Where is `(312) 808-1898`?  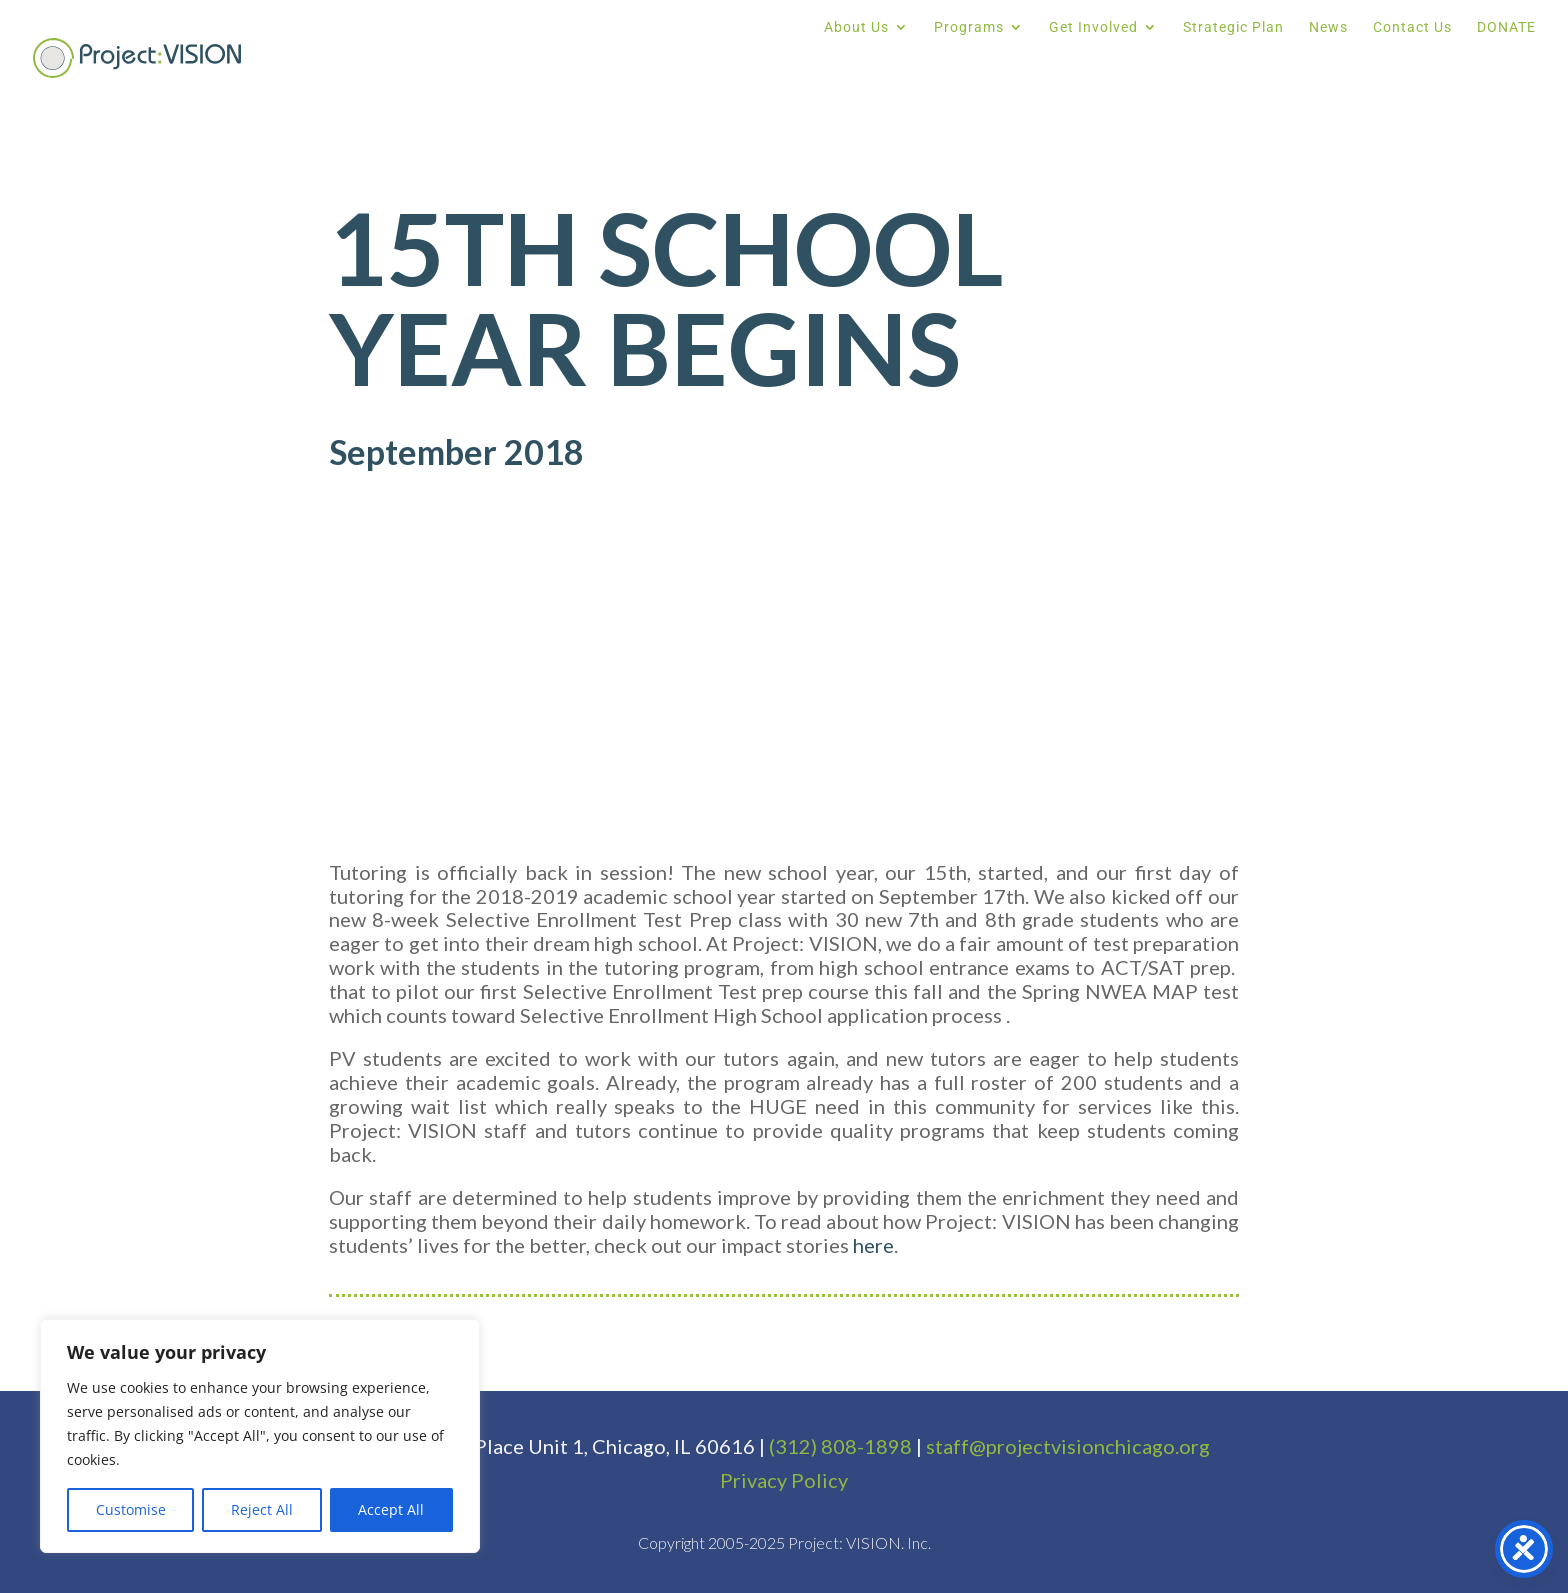 (312) 808-1898 is located at coordinates (840, 1446).